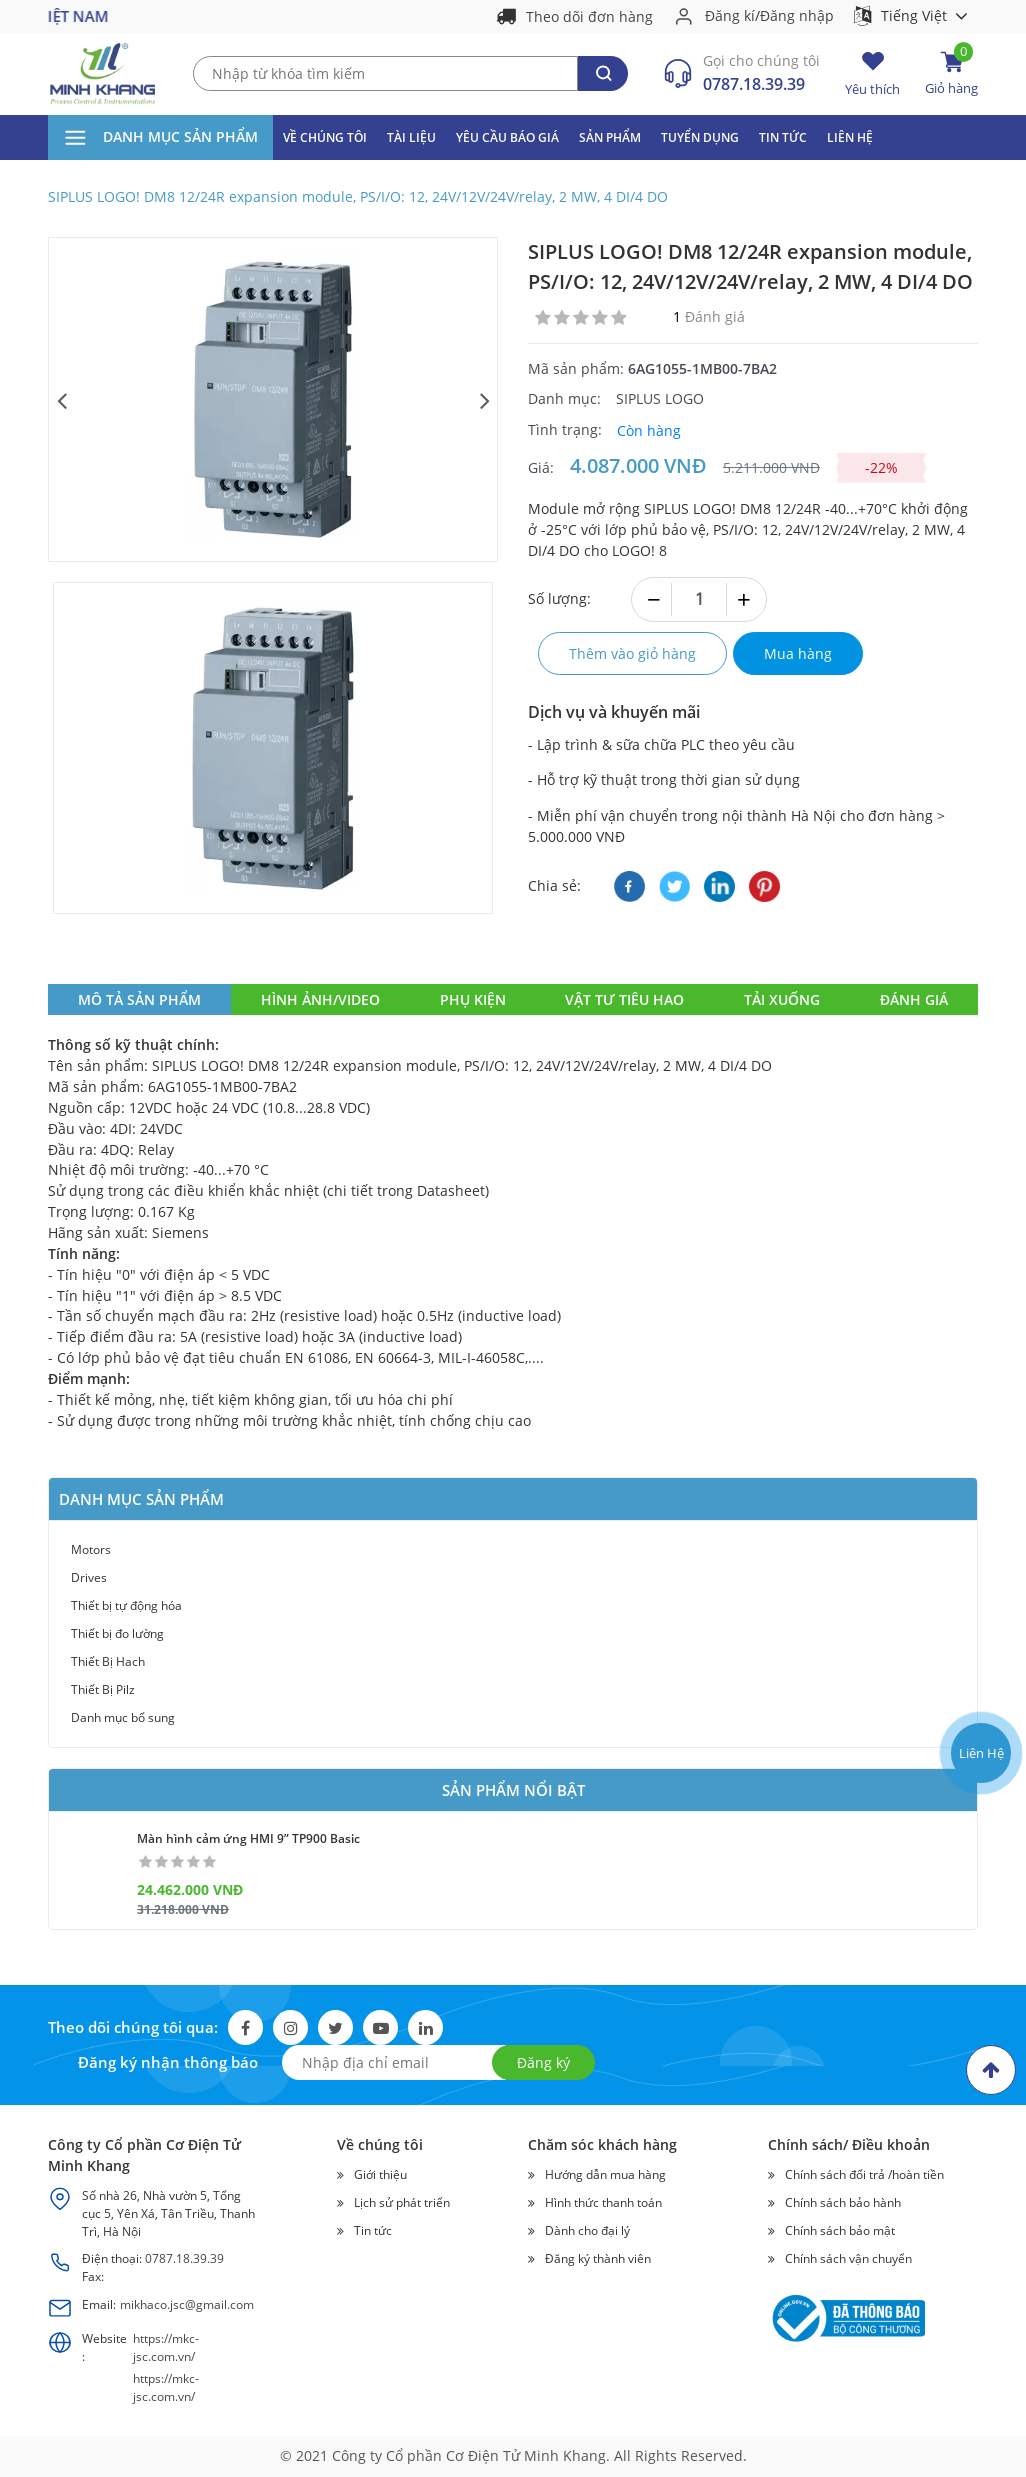 This screenshot has height=2477, width=1026. What do you see at coordinates (402, 2202) in the screenshot?
I see `Lịch sử phát triển` at bounding box center [402, 2202].